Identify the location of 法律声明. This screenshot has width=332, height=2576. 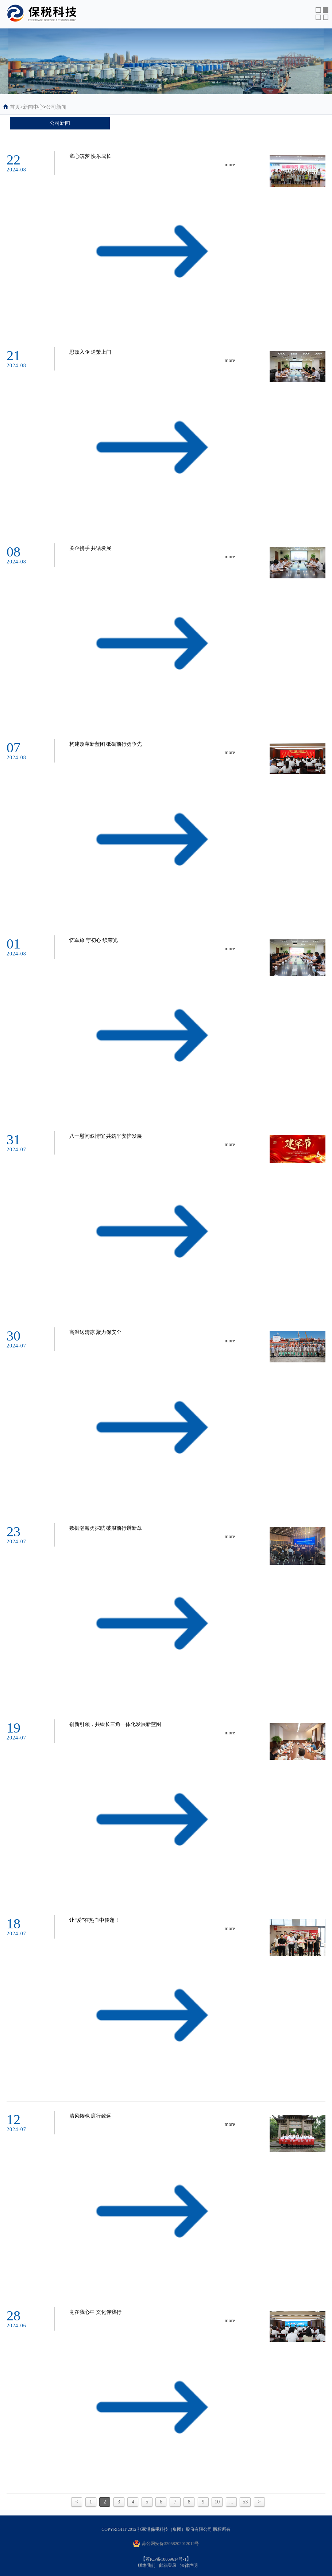
(189, 2565).